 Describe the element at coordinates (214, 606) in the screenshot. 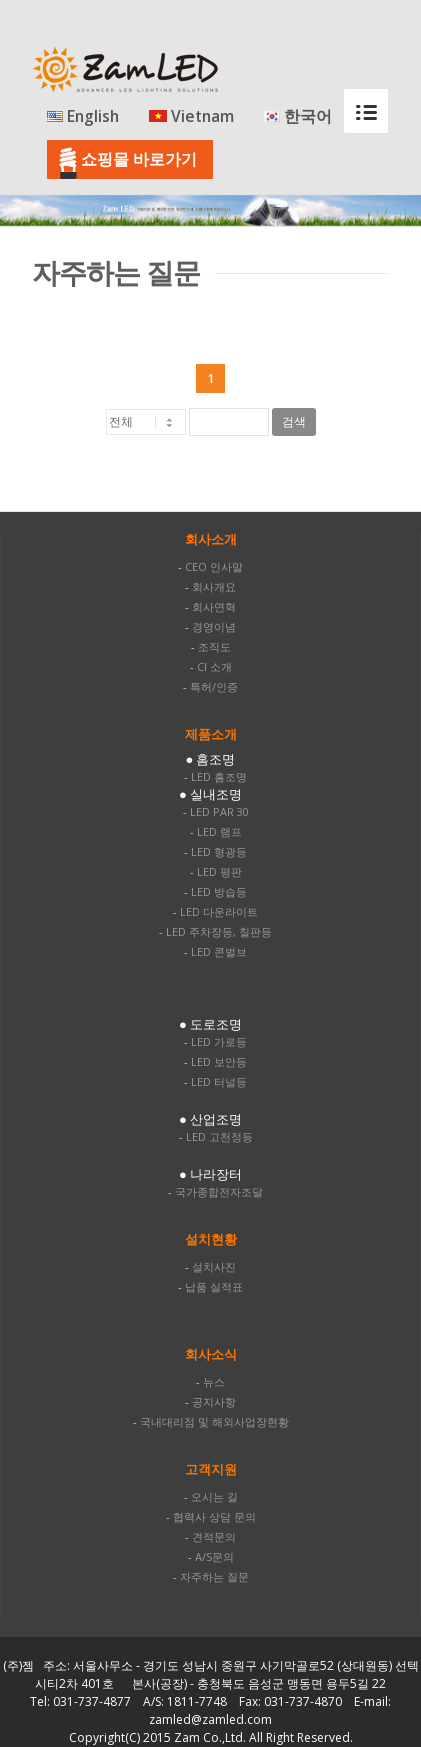

I see `회사연혁` at that location.